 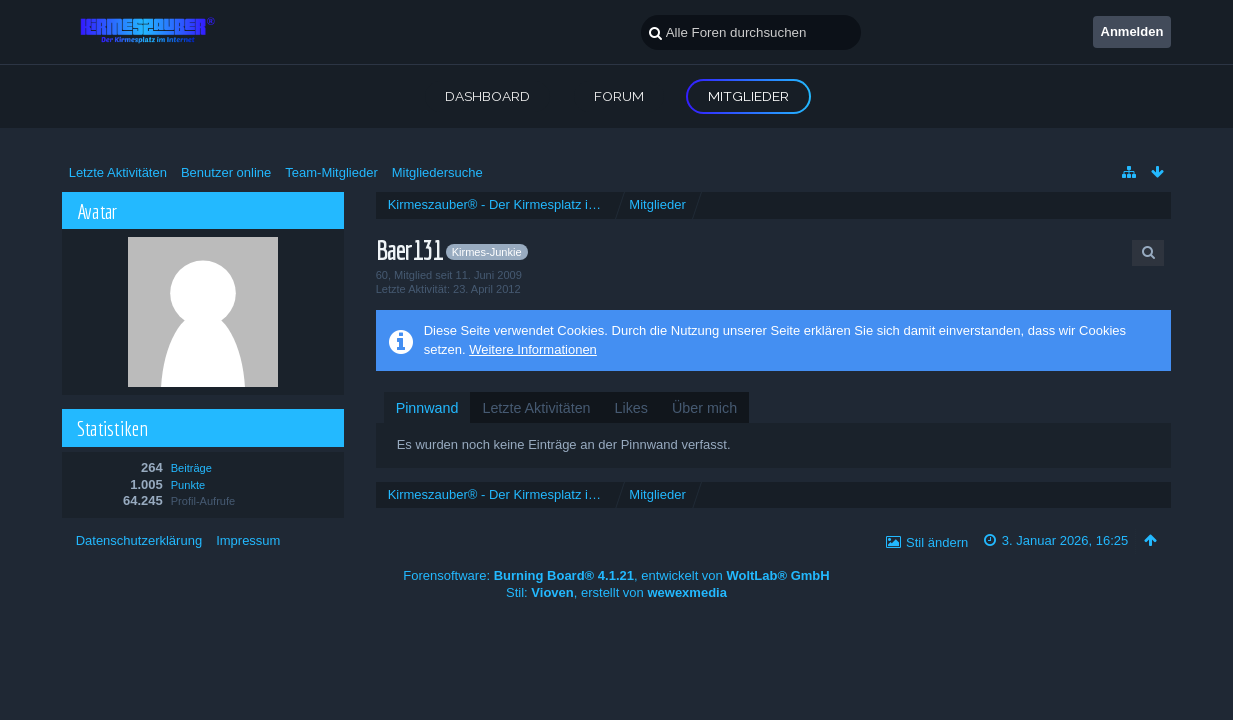 I want to click on Forum, so click(x=619, y=96).